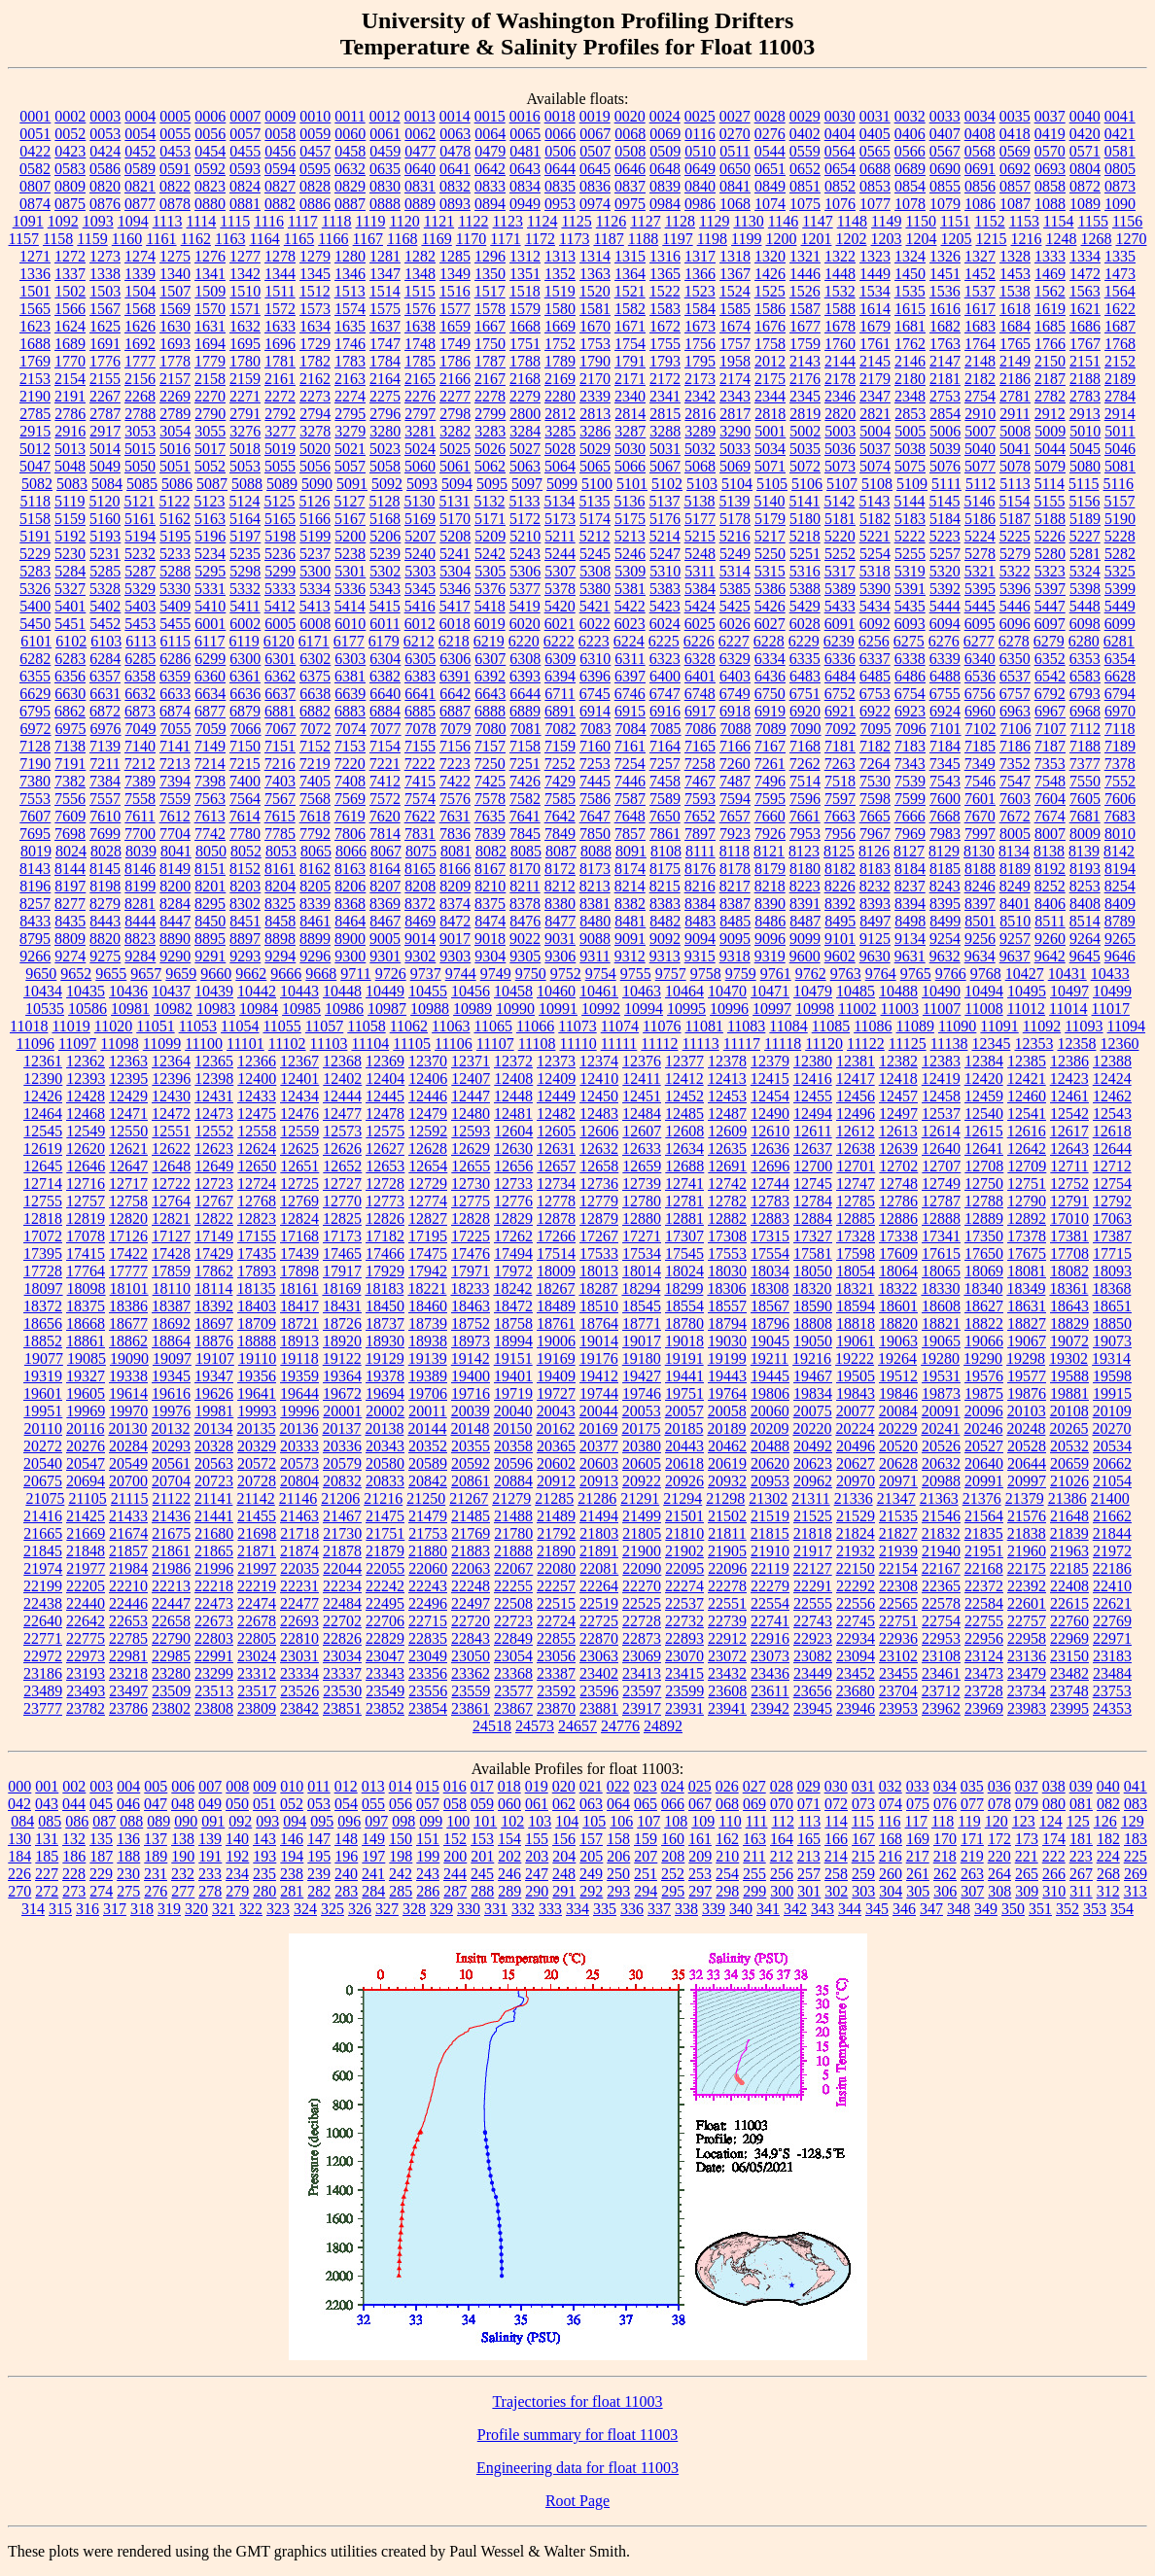 The height and width of the screenshot is (2576, 1155). What do you see at coordinates (490, 273) in the screenshot?
I see `1350` at bounding box center [490, 273].